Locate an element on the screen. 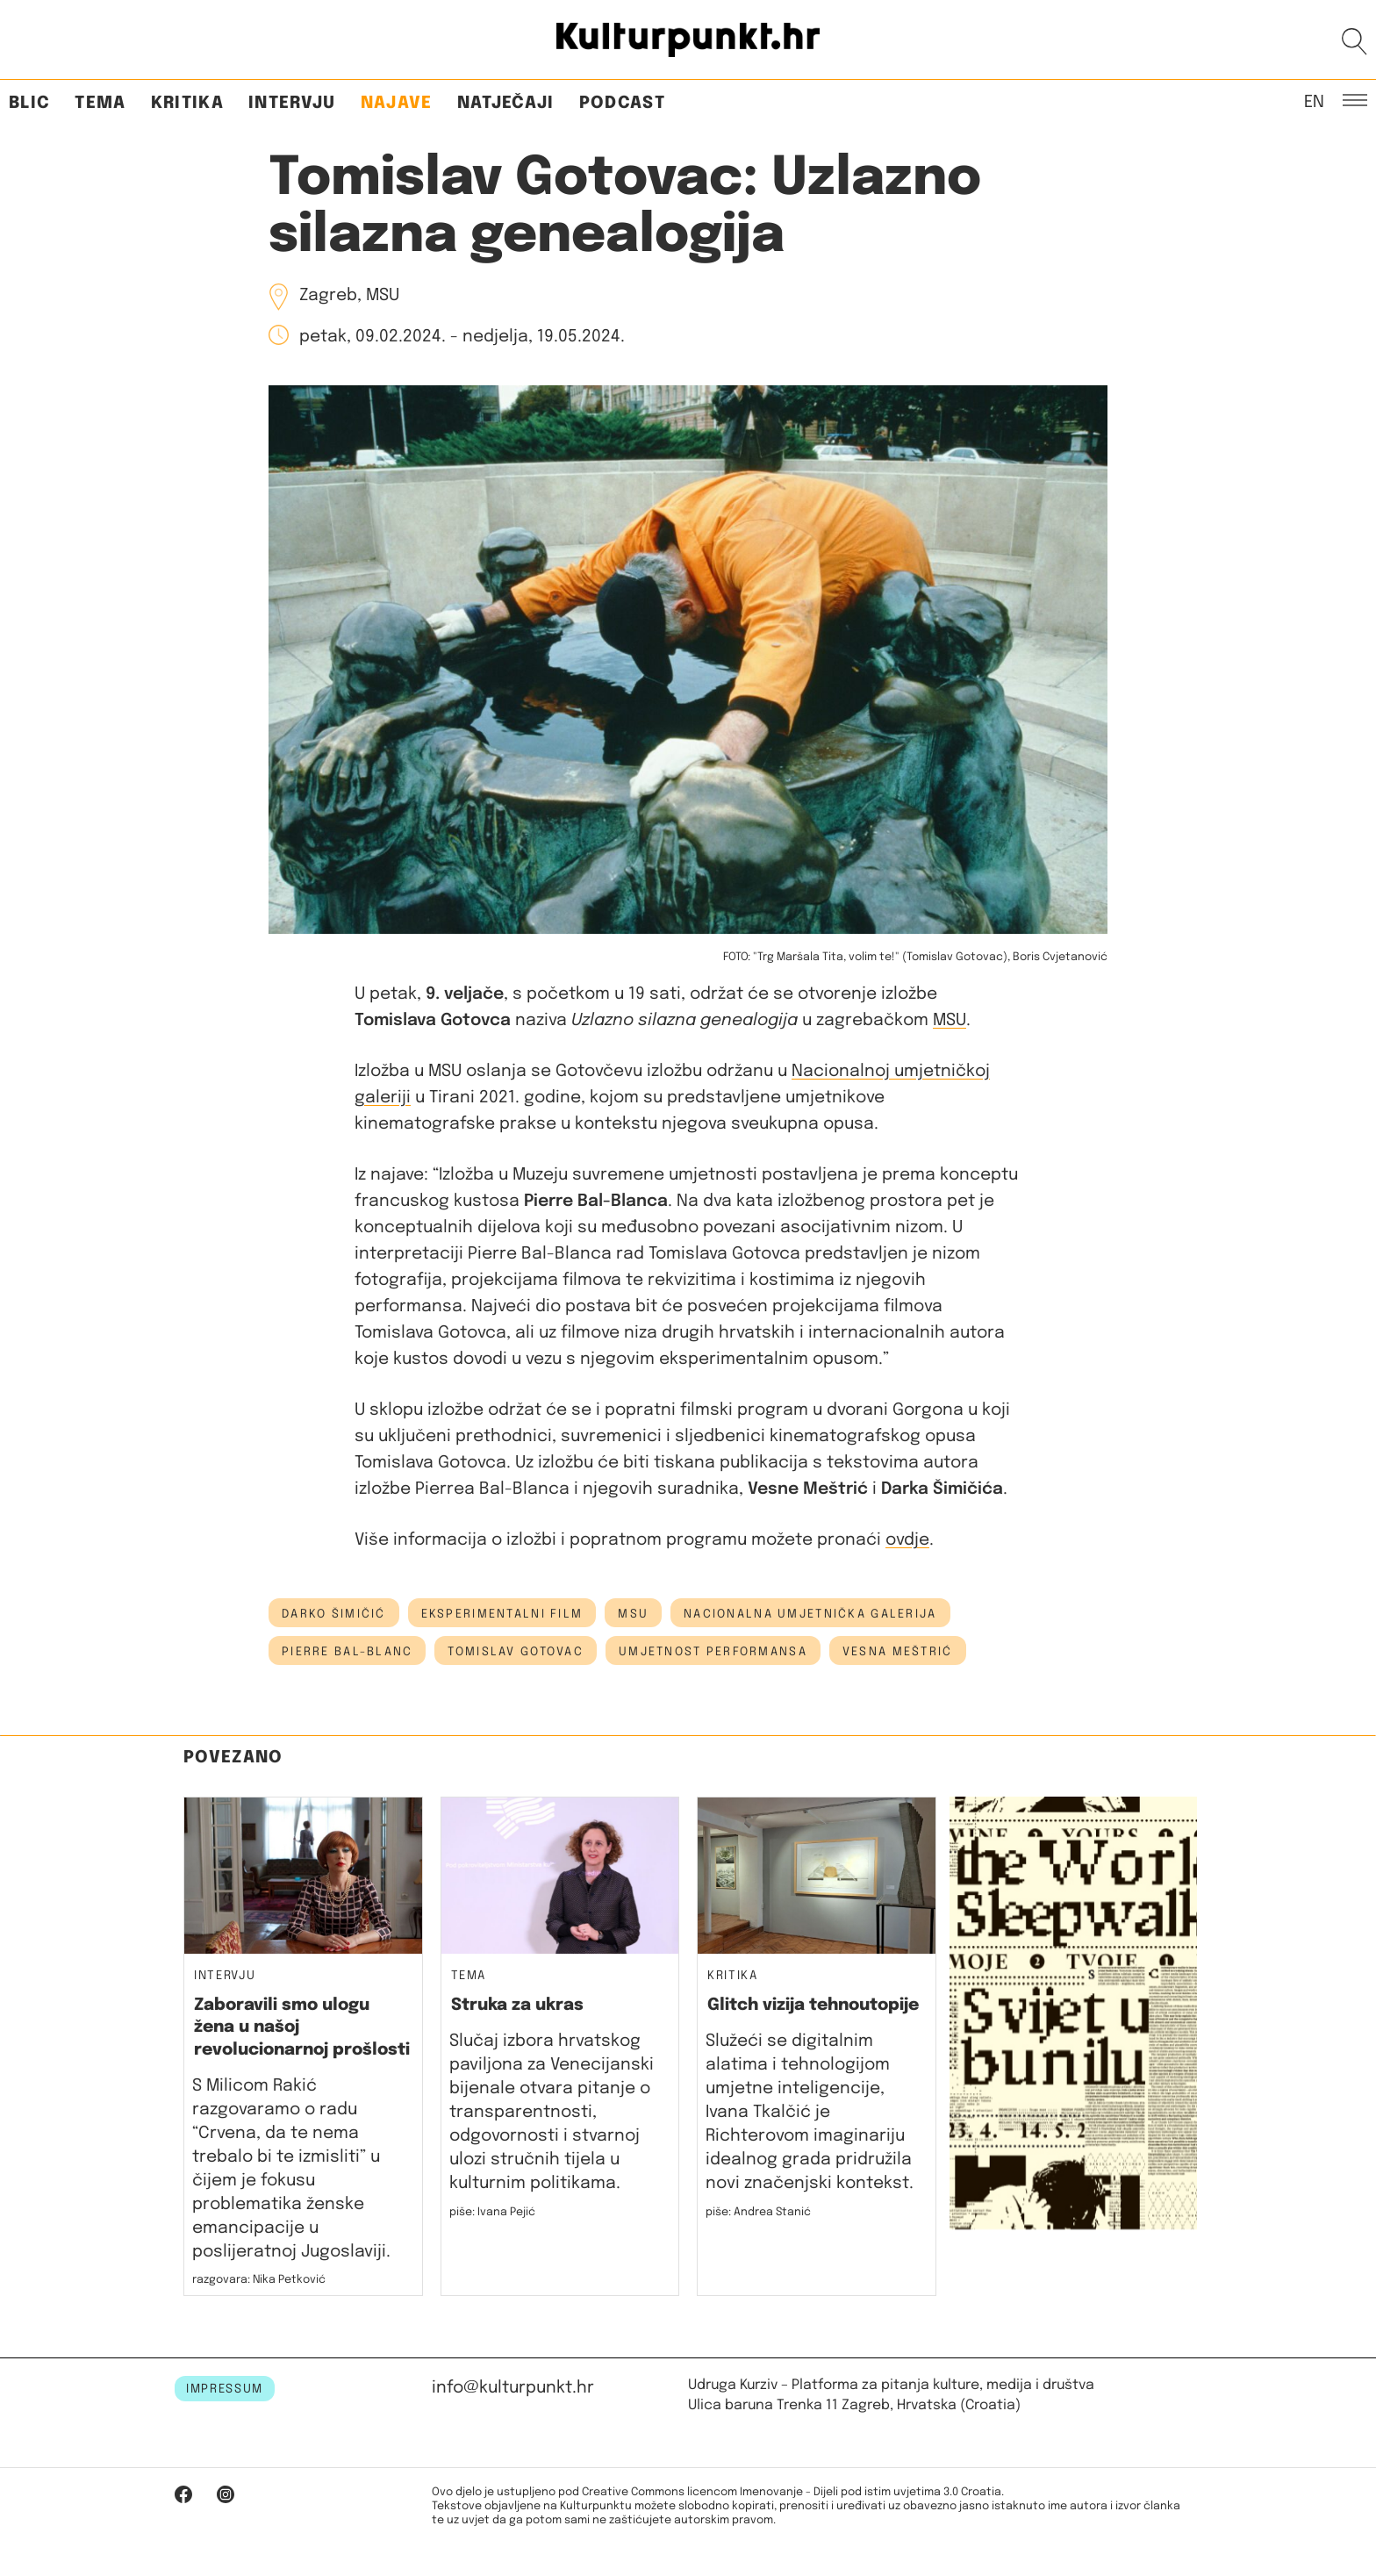 This screenshot has width=1376, height=2576. tomislav gotovac is located at coordinates (515, 1652).